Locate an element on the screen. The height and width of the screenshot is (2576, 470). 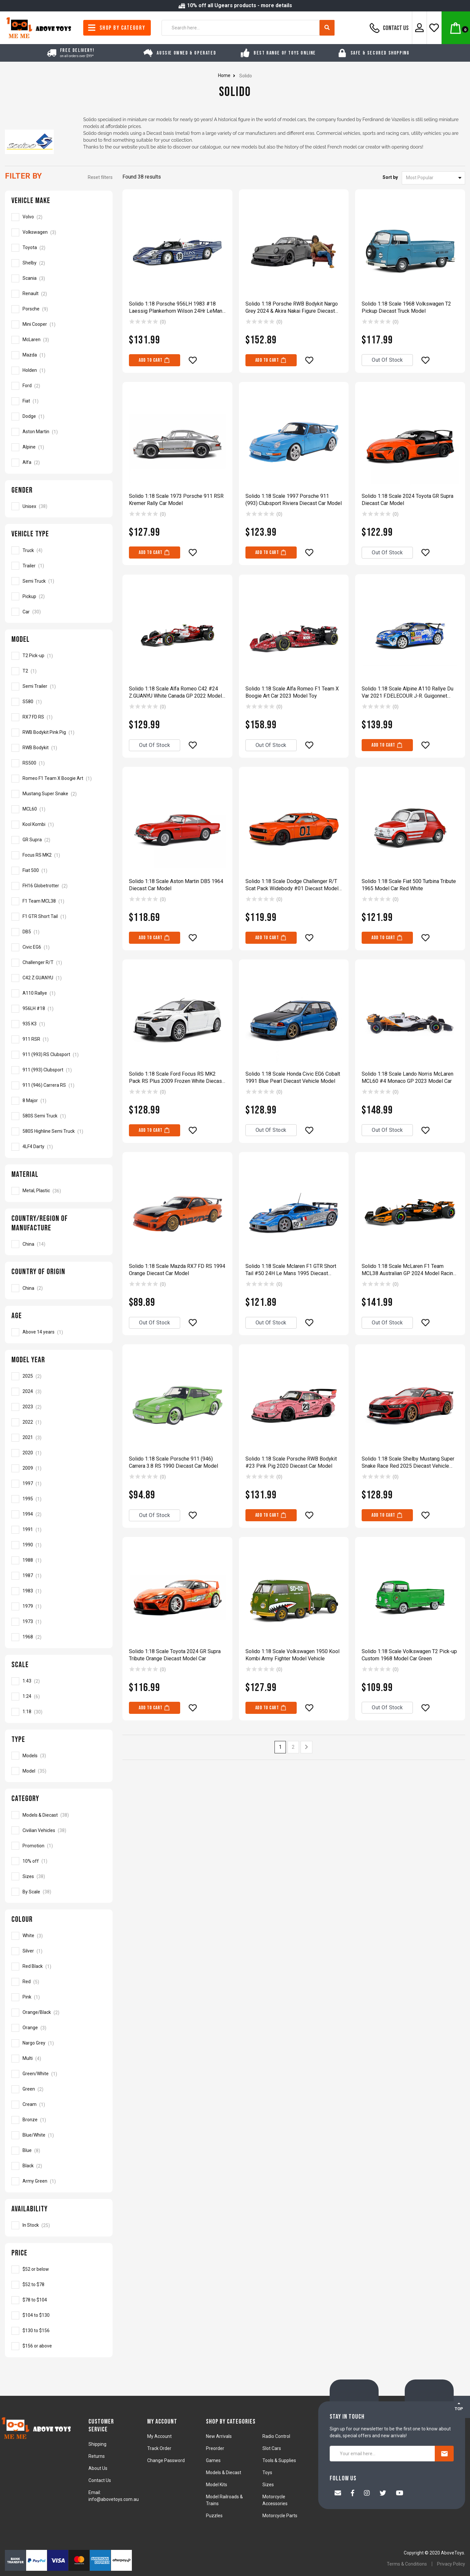
[Filter Vehicle Make to Toyota] is located at coordinates (59, 248).